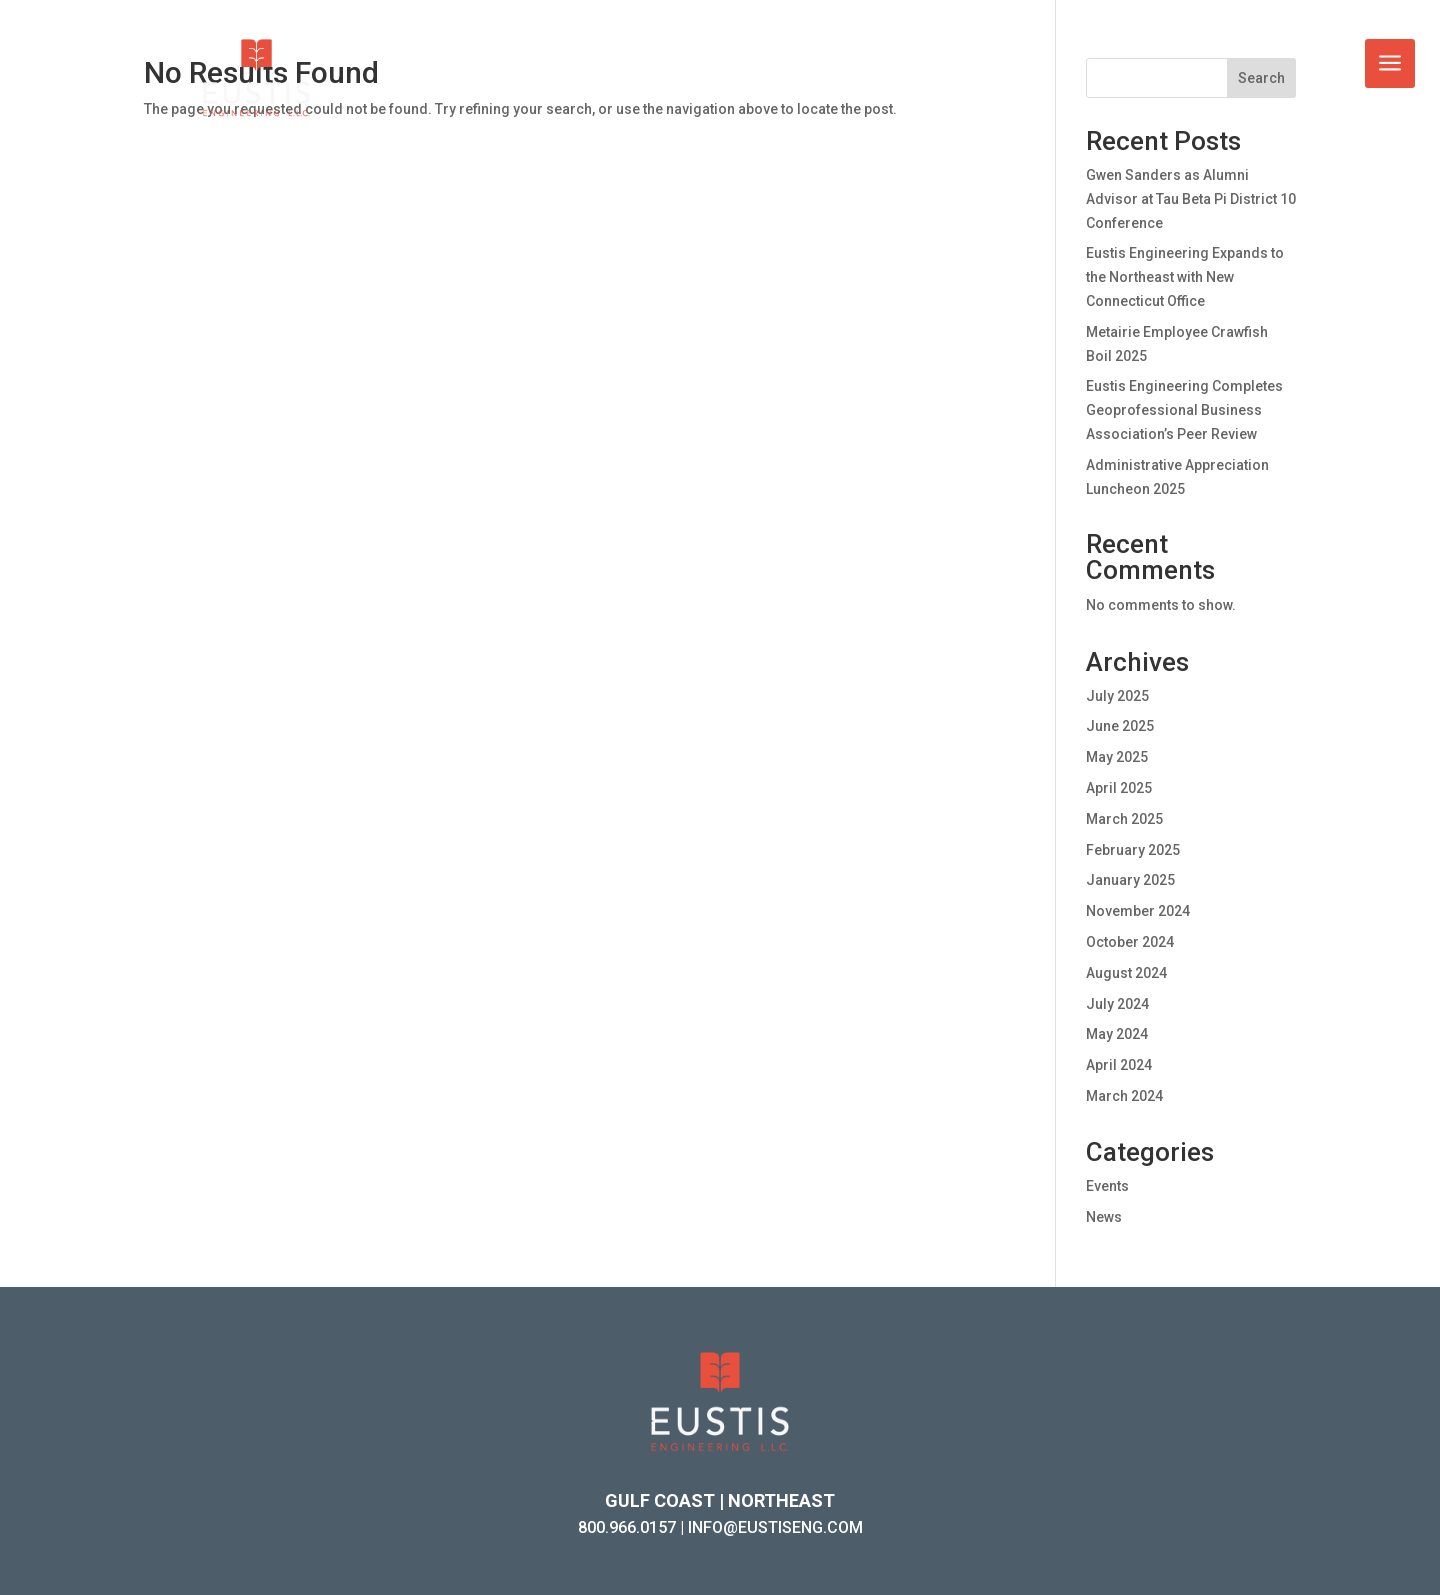  What do you see at coordinates (775, 1527) in the screenshot?
I see `INFO@EUSTISENG.COM` at bounding box center [775, 1527].